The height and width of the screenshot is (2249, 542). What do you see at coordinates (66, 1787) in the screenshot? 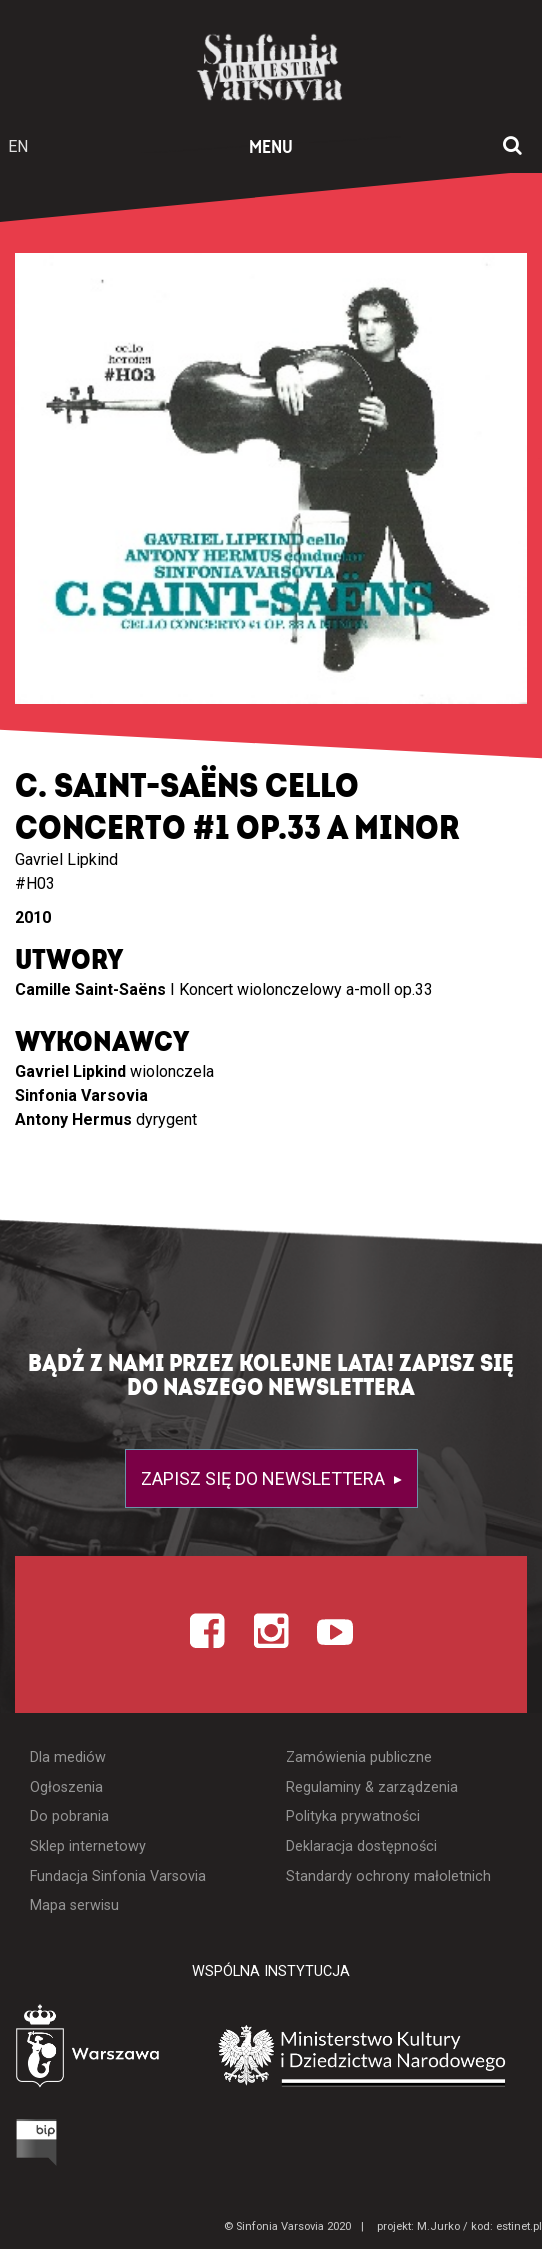
I see `Ogłoszenia` at bounding box center [66, 1787].